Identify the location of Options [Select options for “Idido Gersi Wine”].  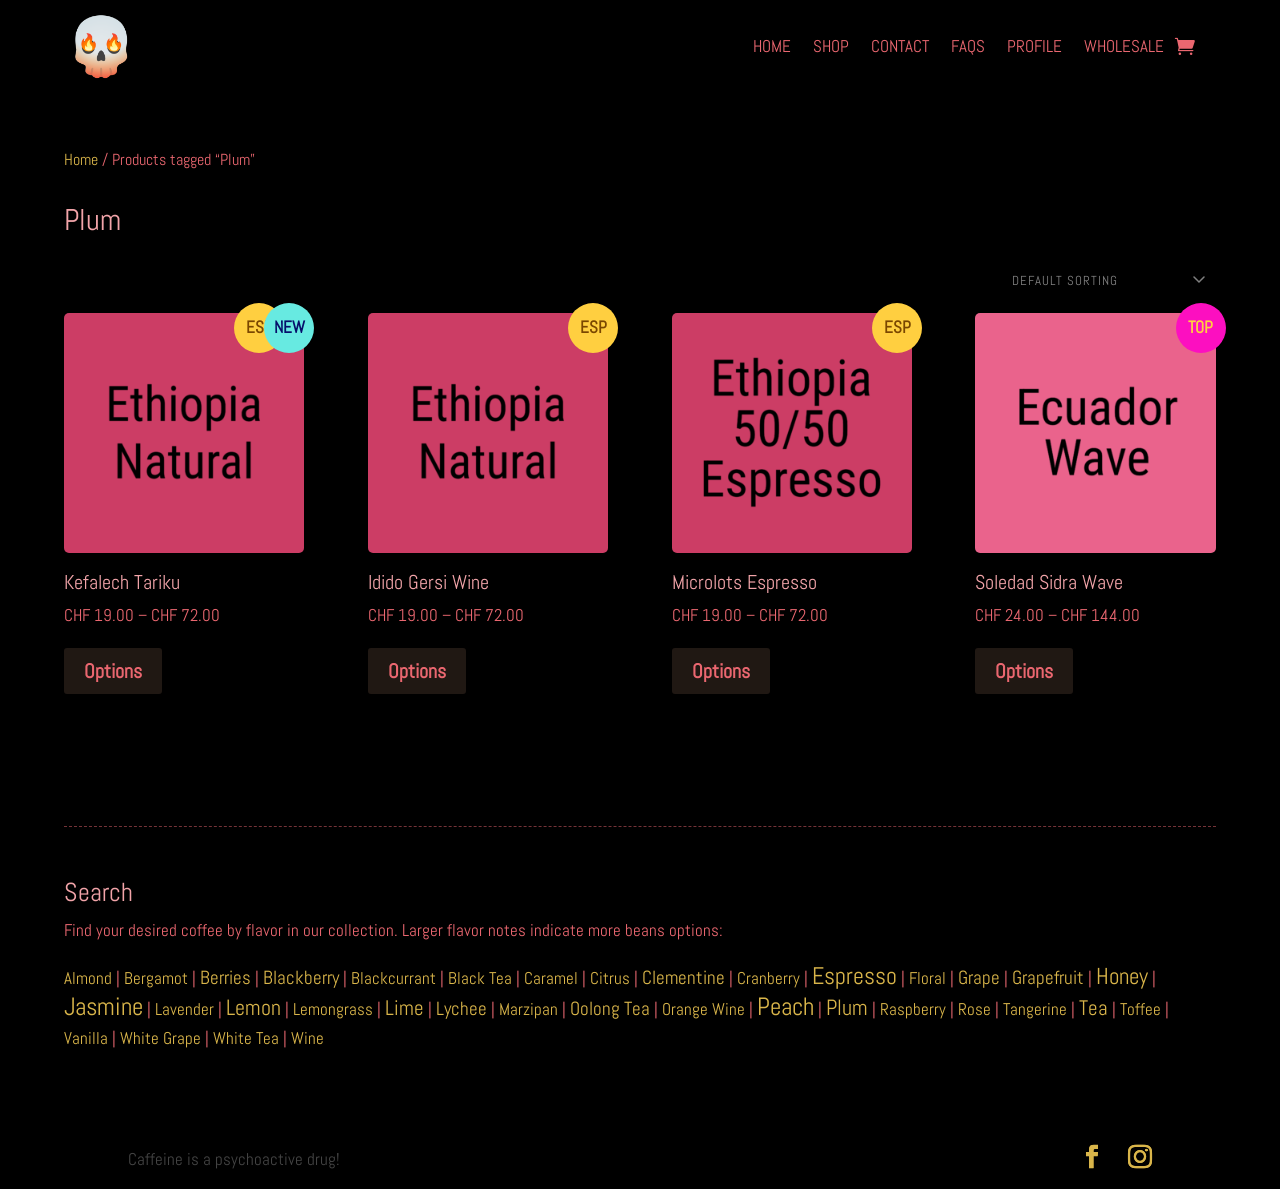
(417, 671).